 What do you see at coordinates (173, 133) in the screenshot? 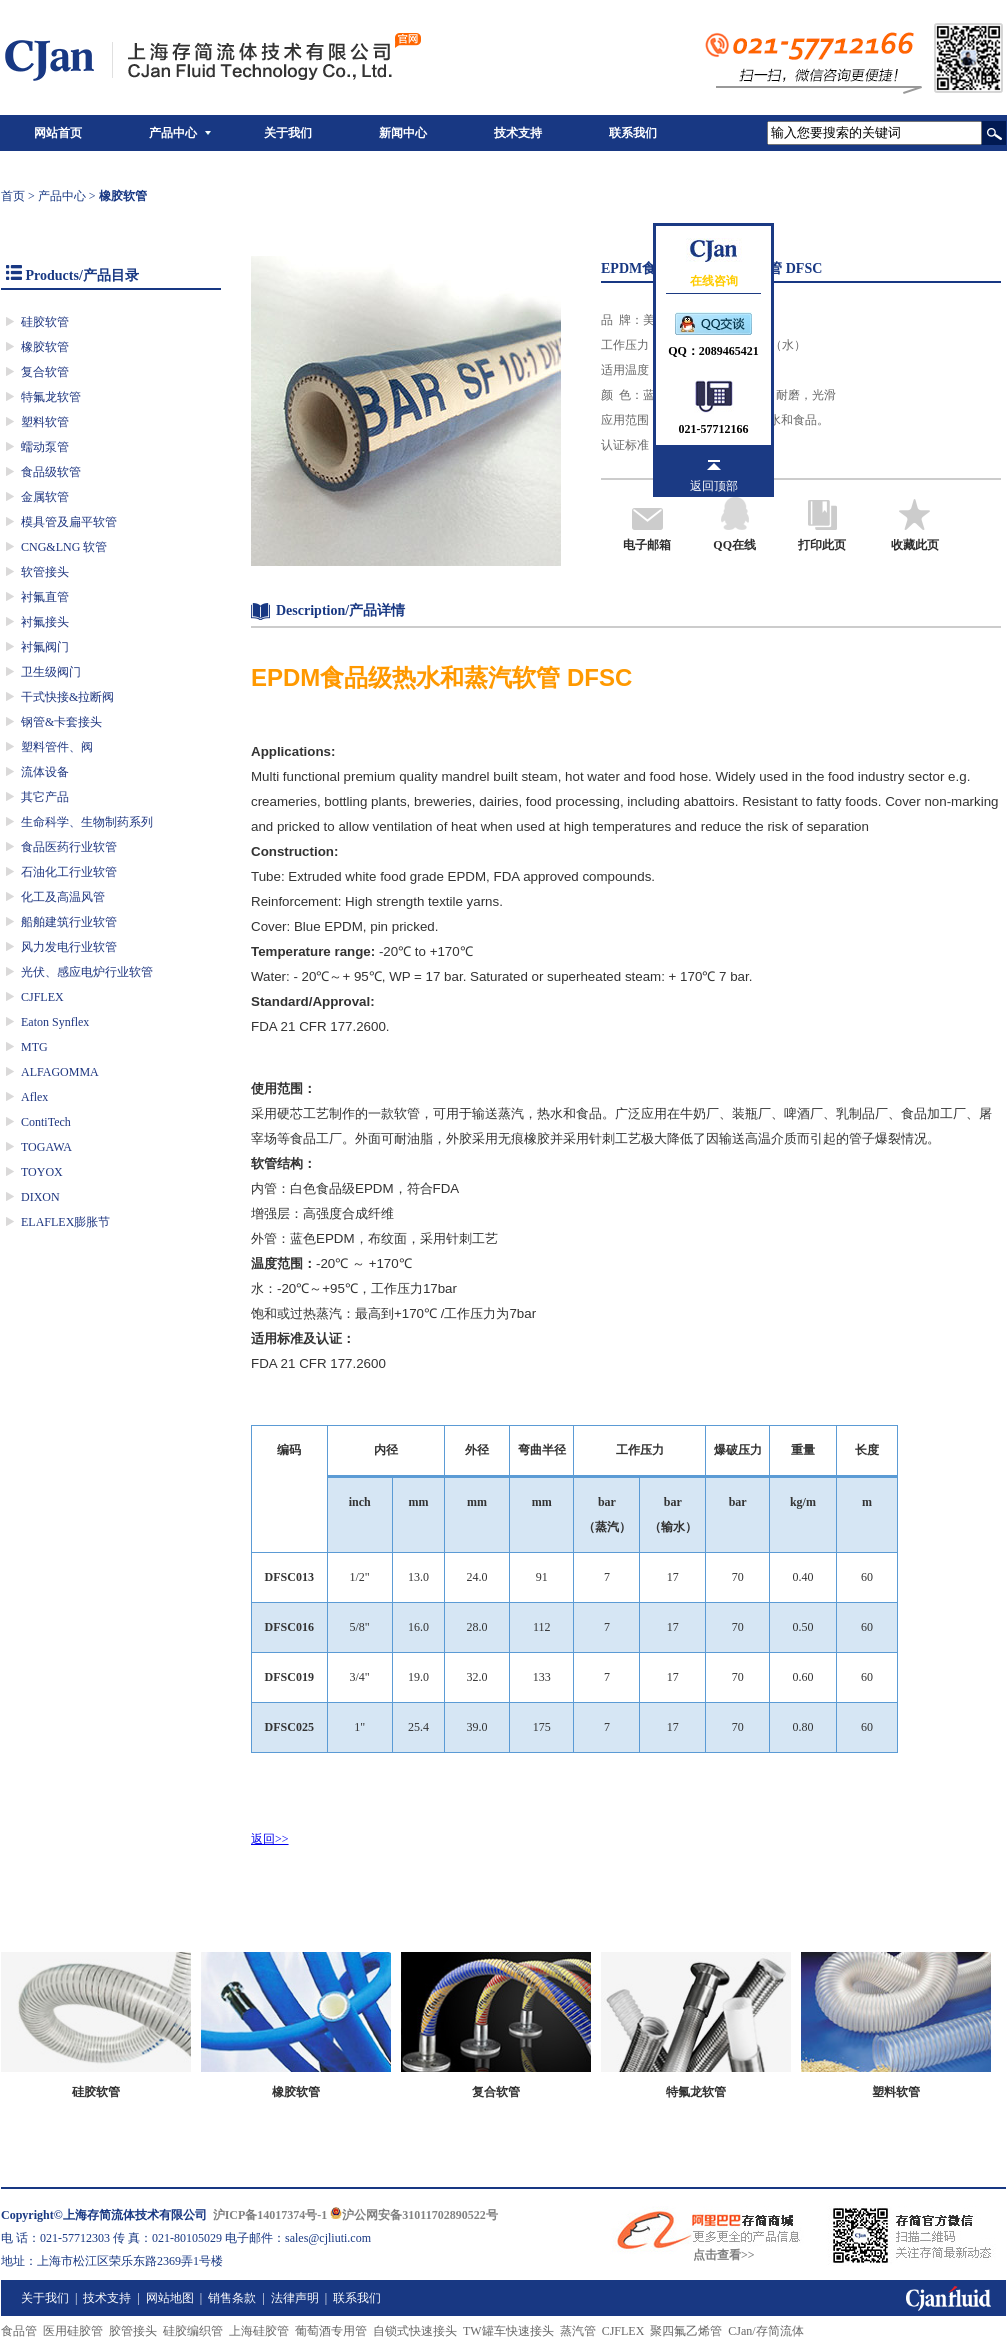
I see `产品中心` at bounding box center [173, 133].